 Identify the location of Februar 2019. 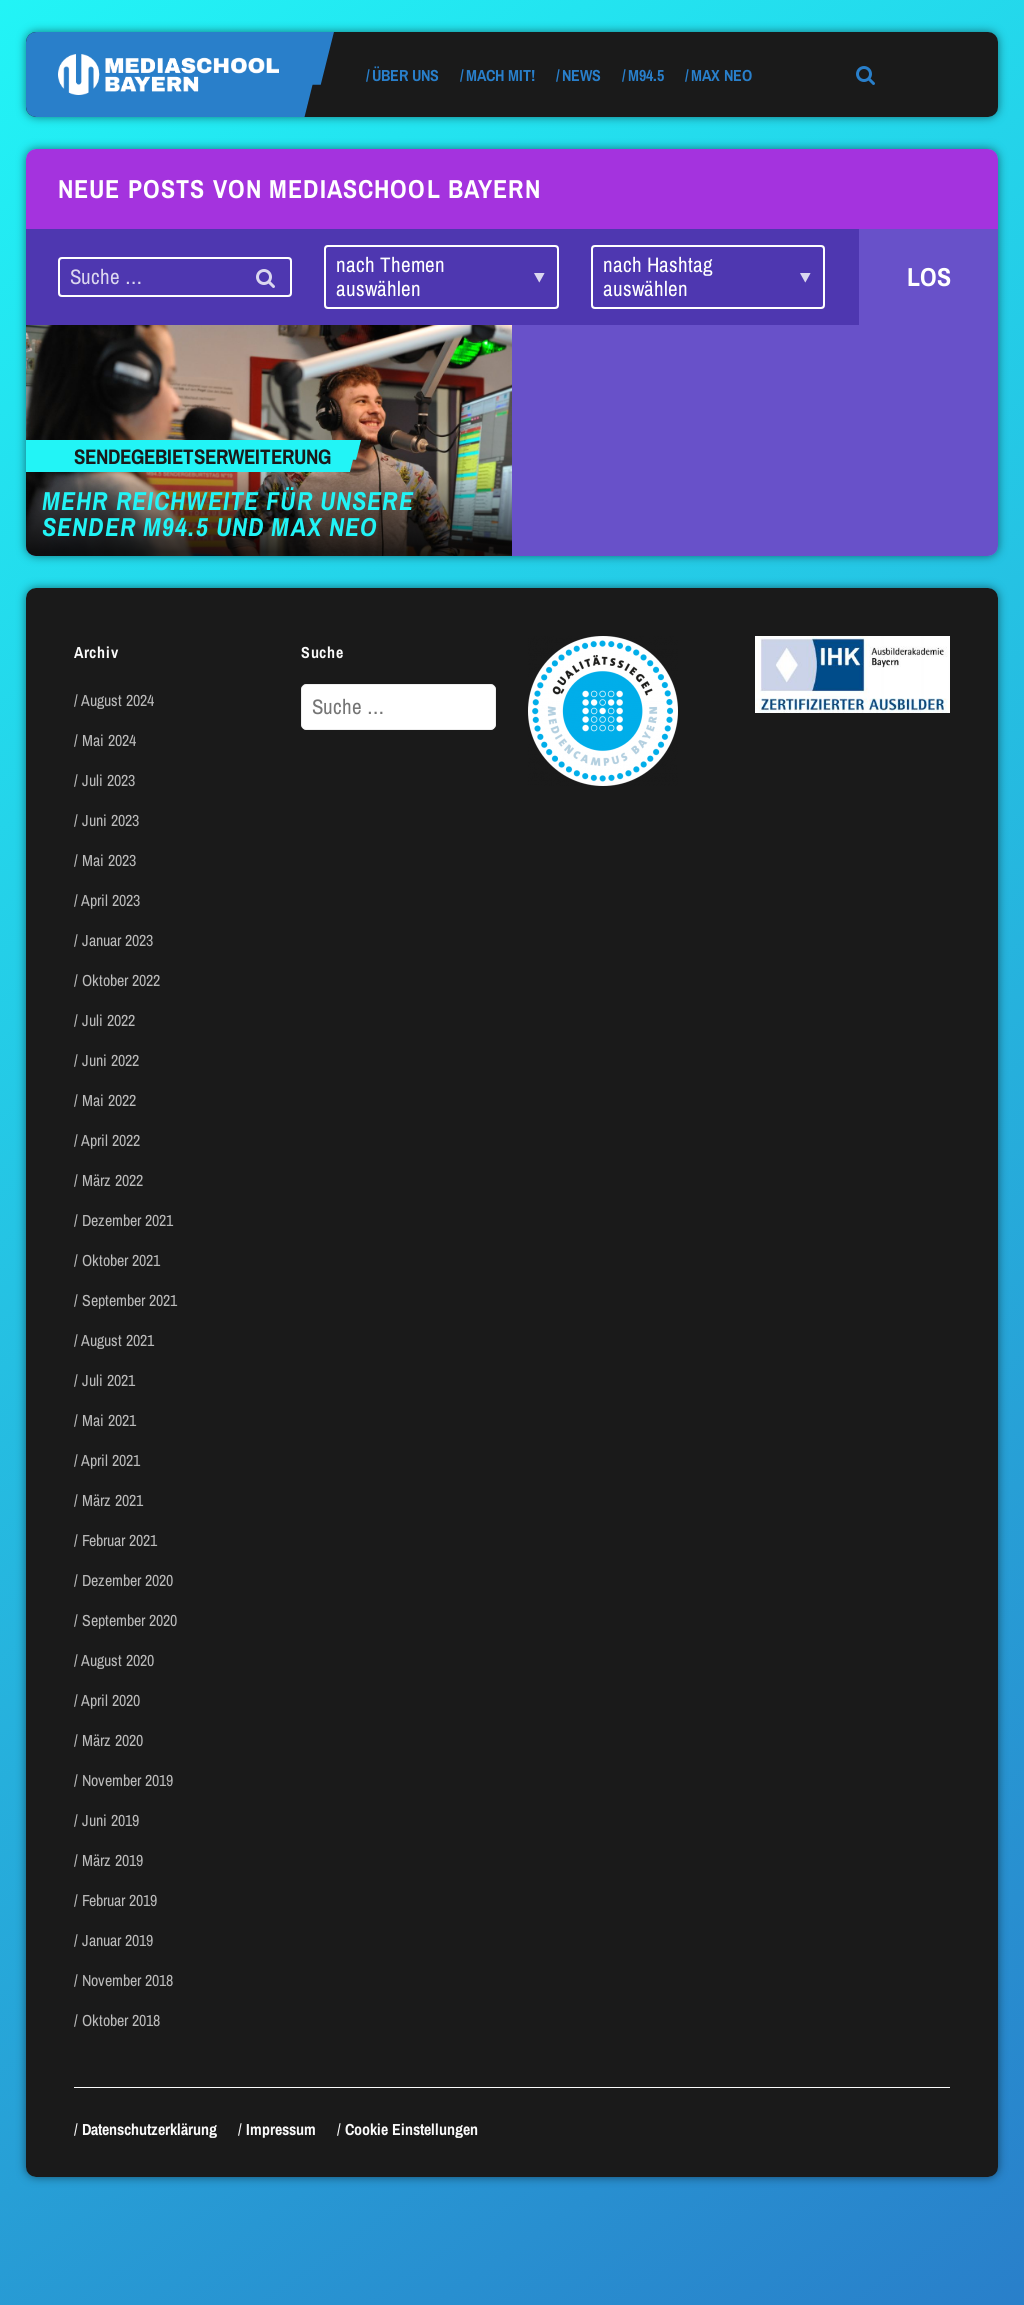
(119, 1900).